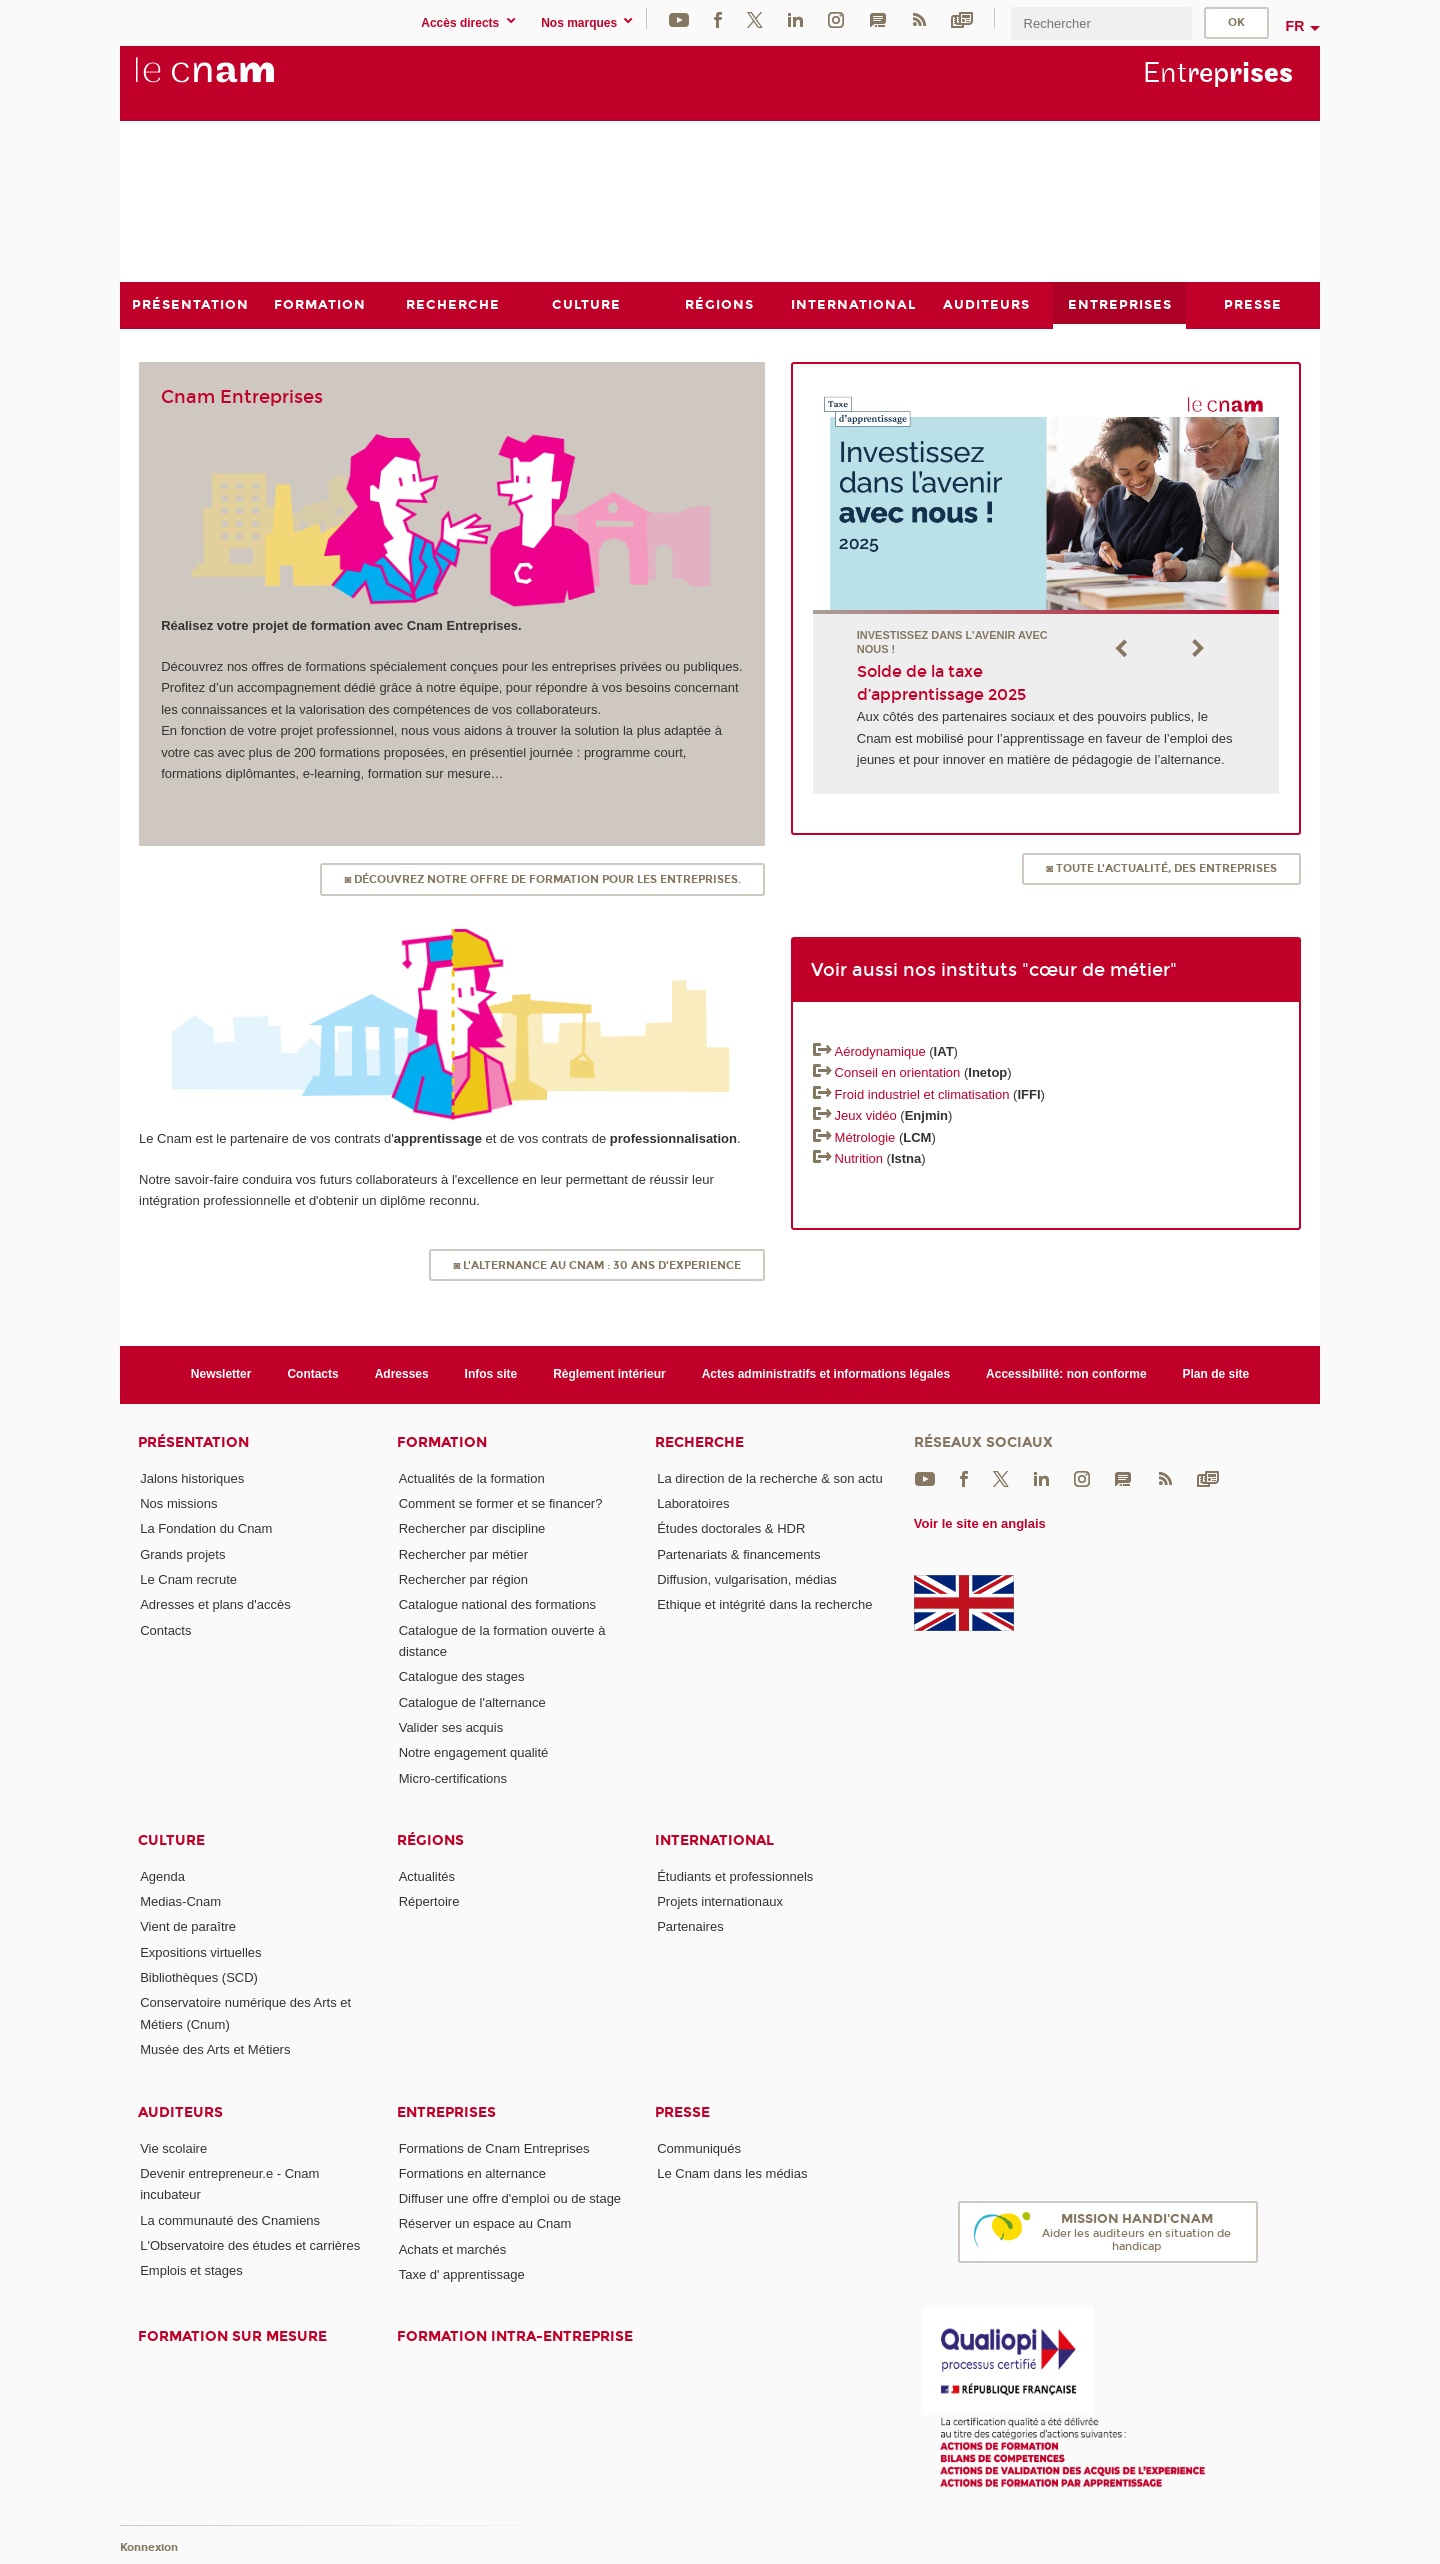 This screenshot has width=1440, height=2564. I want to click on Partenaires, so click(690, 1926).